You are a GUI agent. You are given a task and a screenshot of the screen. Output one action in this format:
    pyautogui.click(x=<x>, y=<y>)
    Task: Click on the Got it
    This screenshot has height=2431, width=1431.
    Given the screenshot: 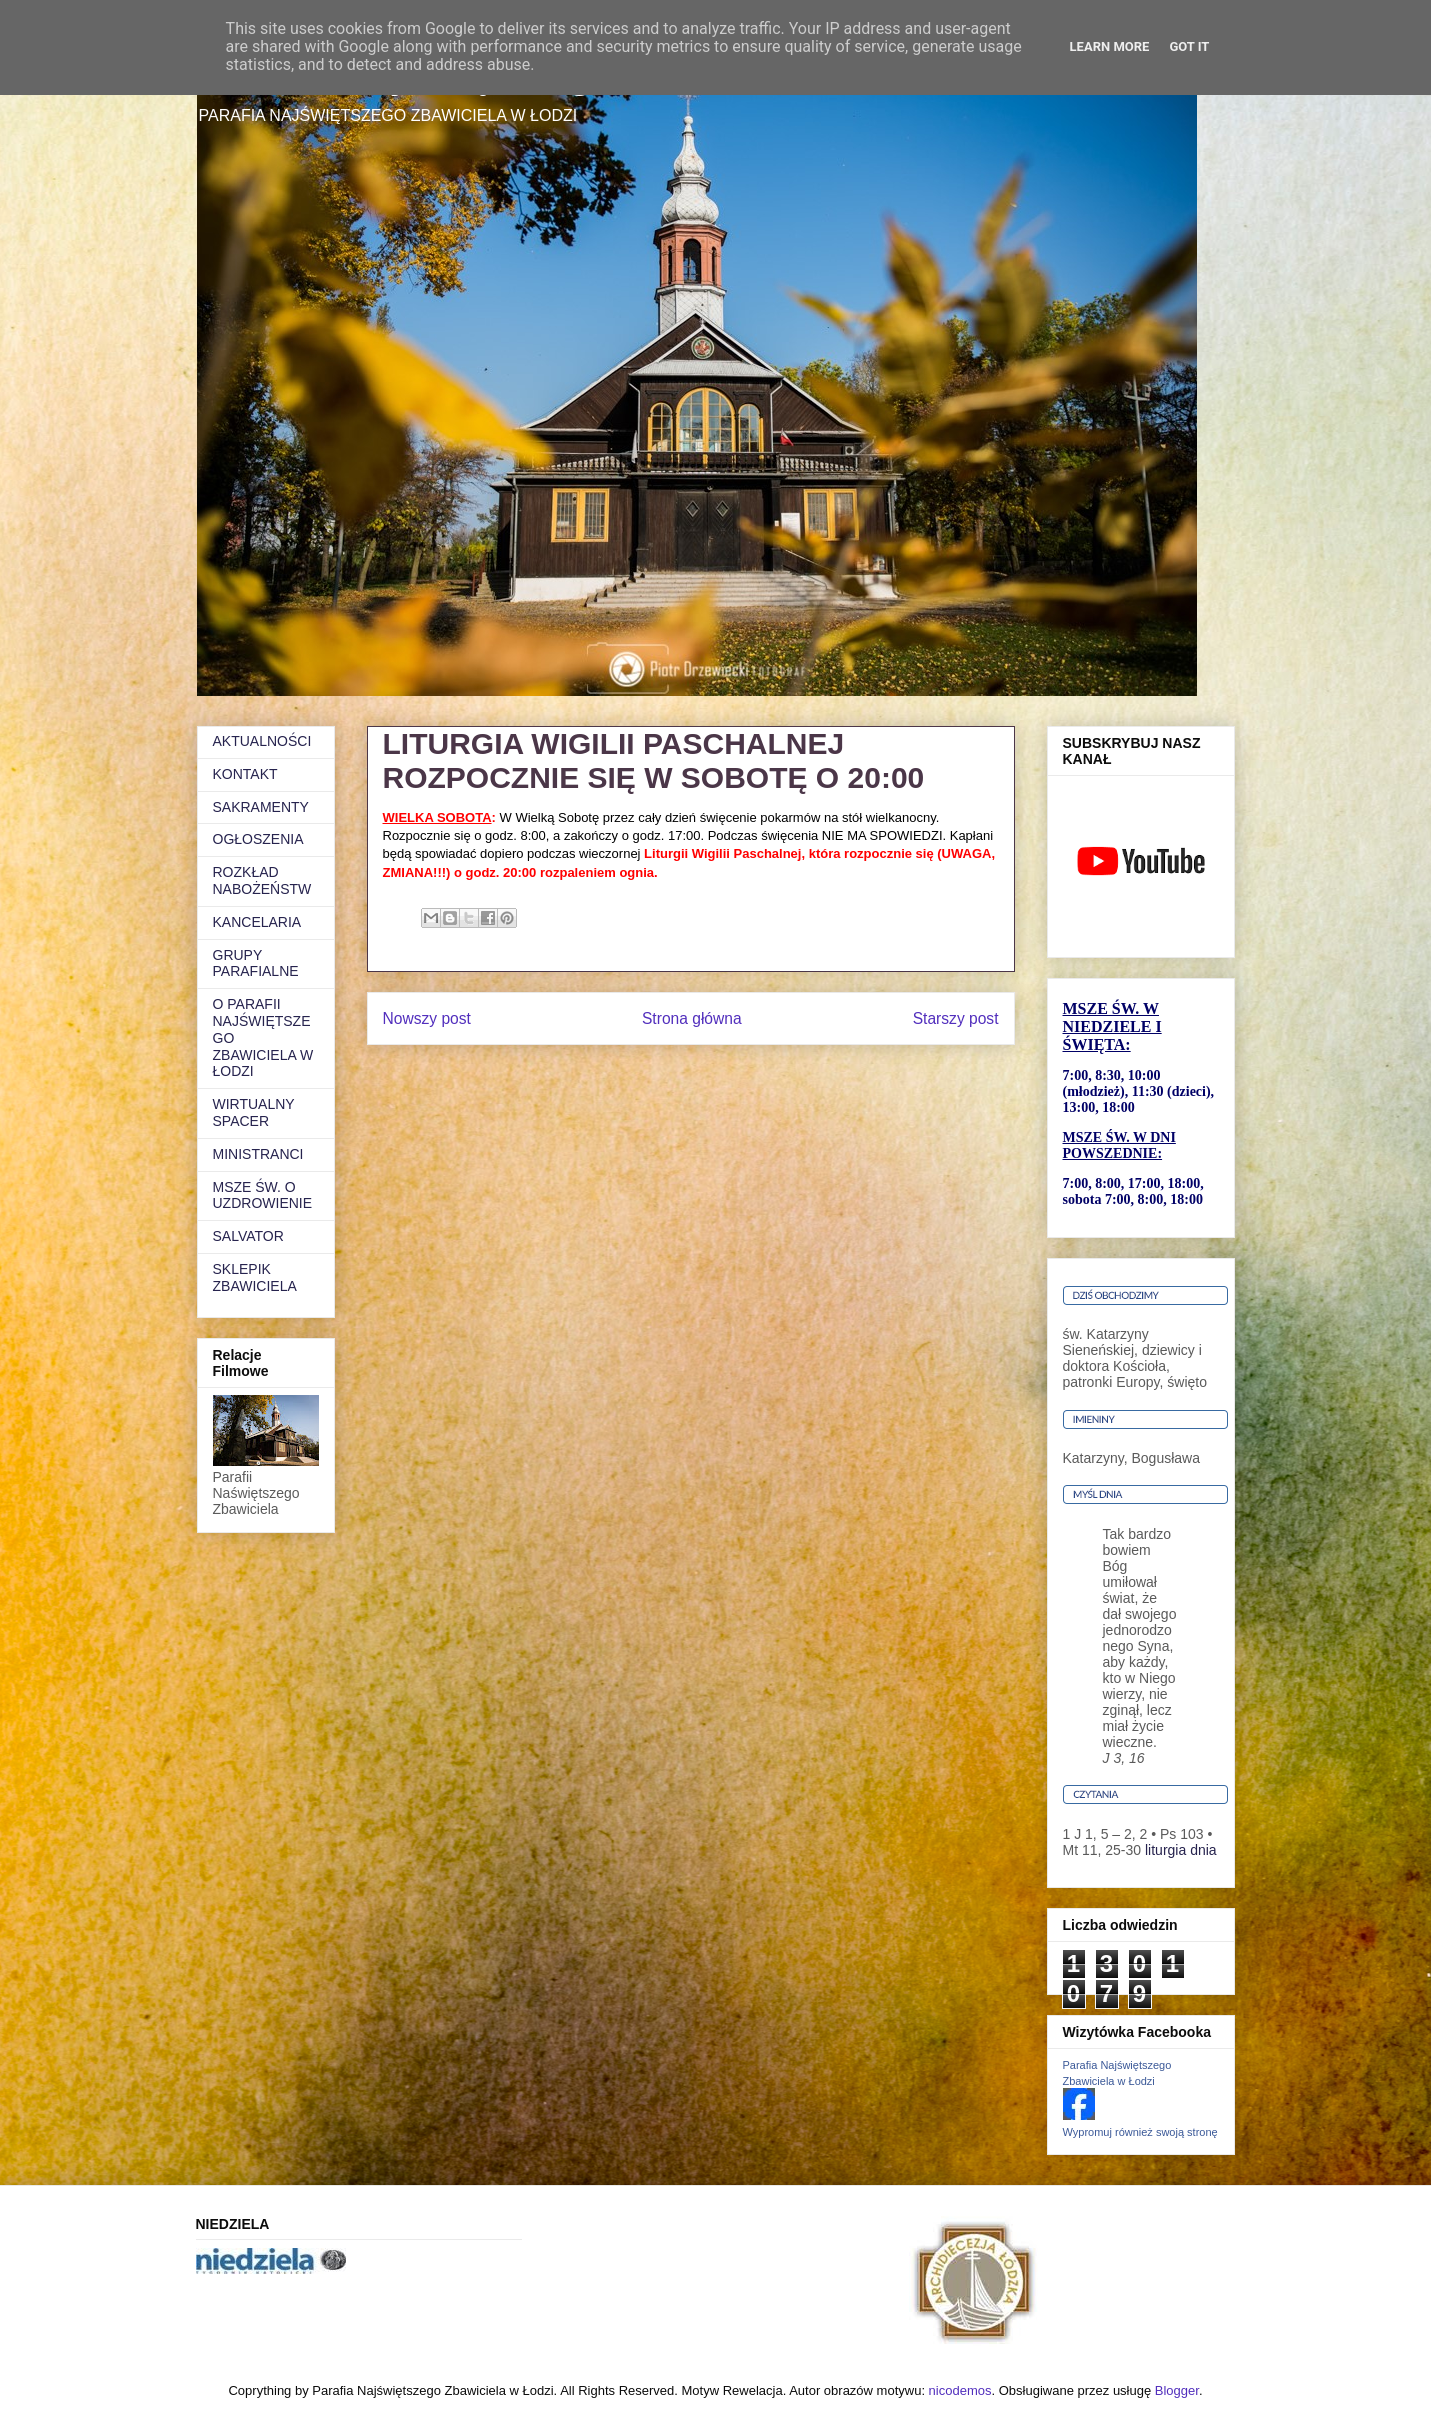 What is the action you would take?
    pyautogui.click(x=1189, y=46)
    